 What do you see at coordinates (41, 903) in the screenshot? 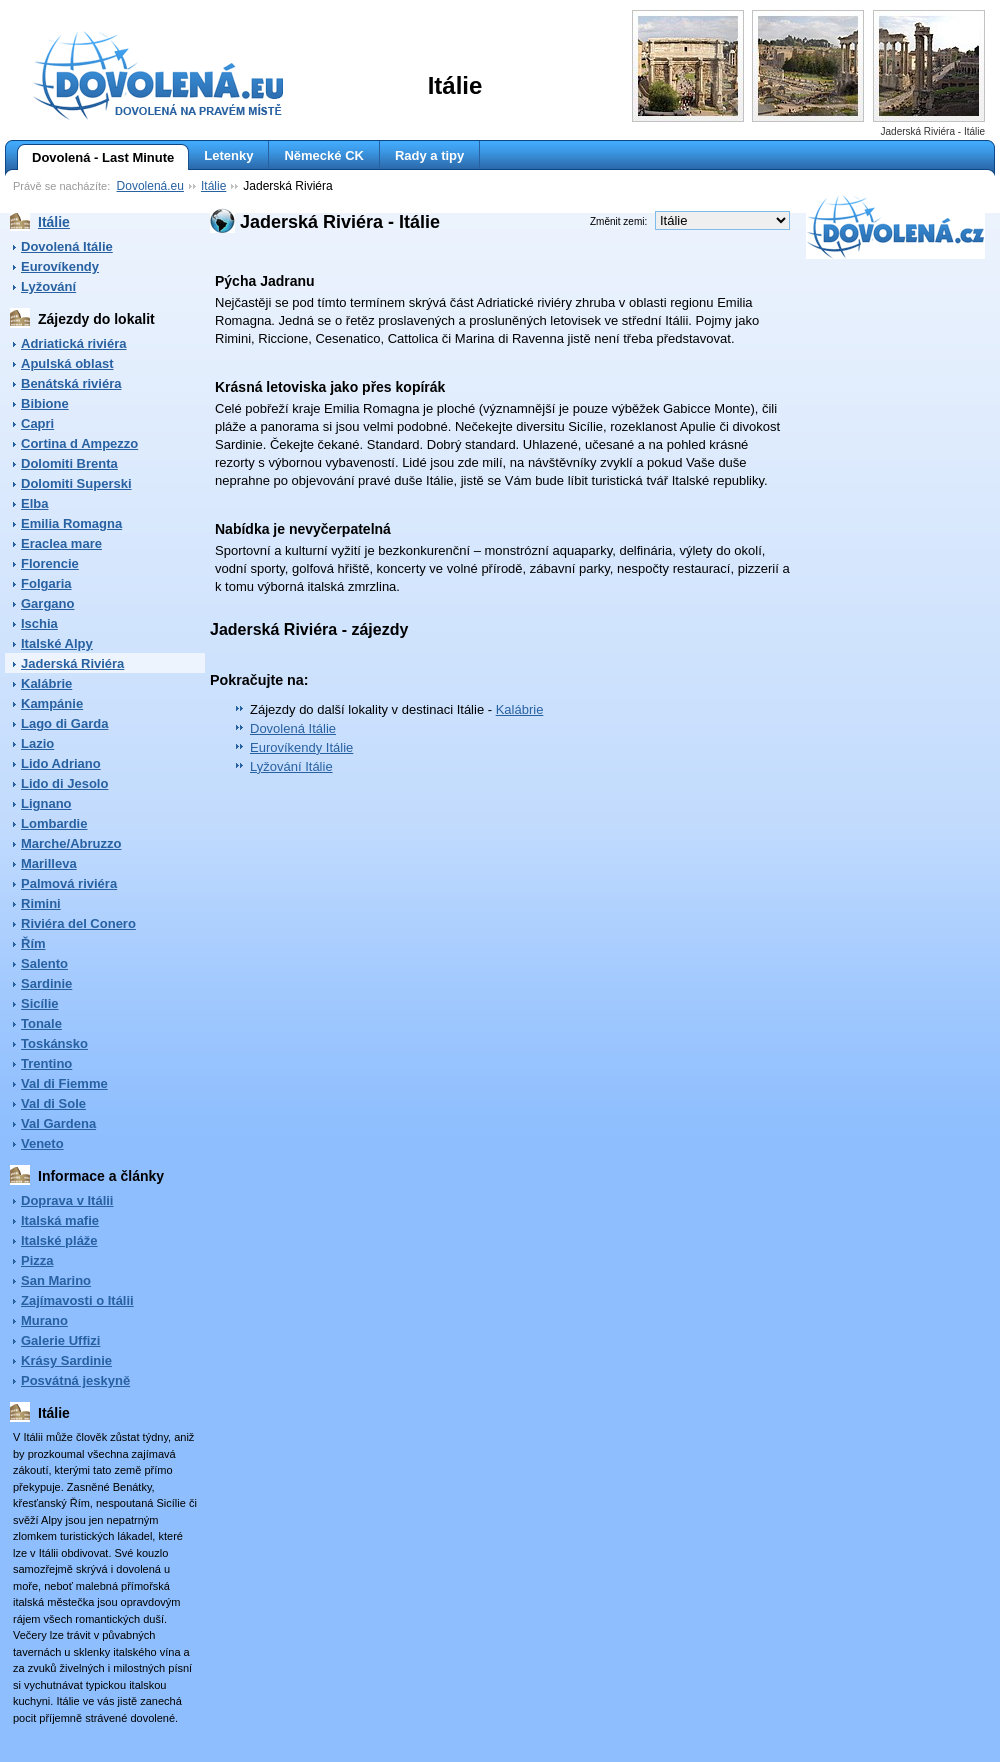
I see `Rimini` at bounding box center [41, 903].